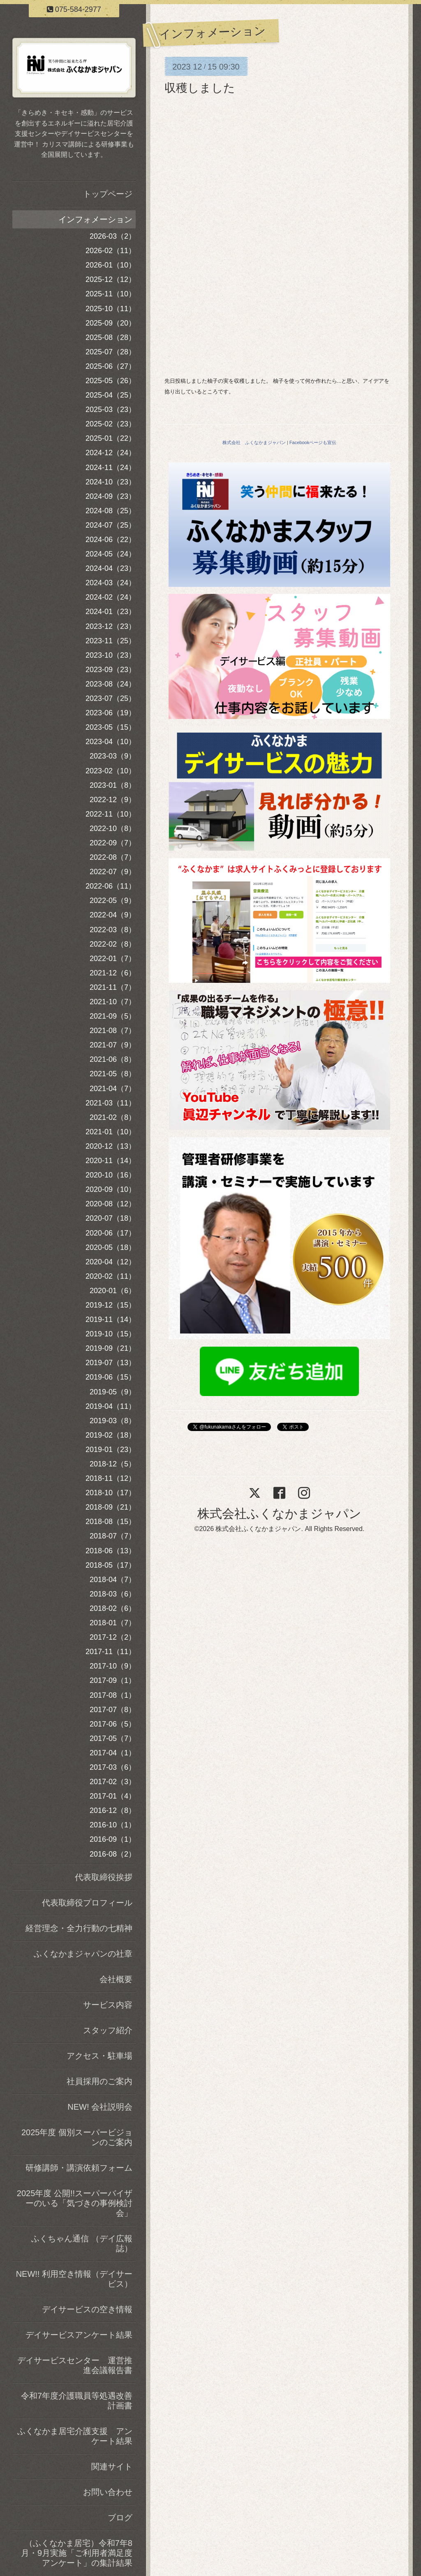 This screenshot has height=2576, width=421. Describe the element at coordinates (81, 2243) in the screenshot. I see `ふくちゃん通信 （デイ広報誌）` at that location.